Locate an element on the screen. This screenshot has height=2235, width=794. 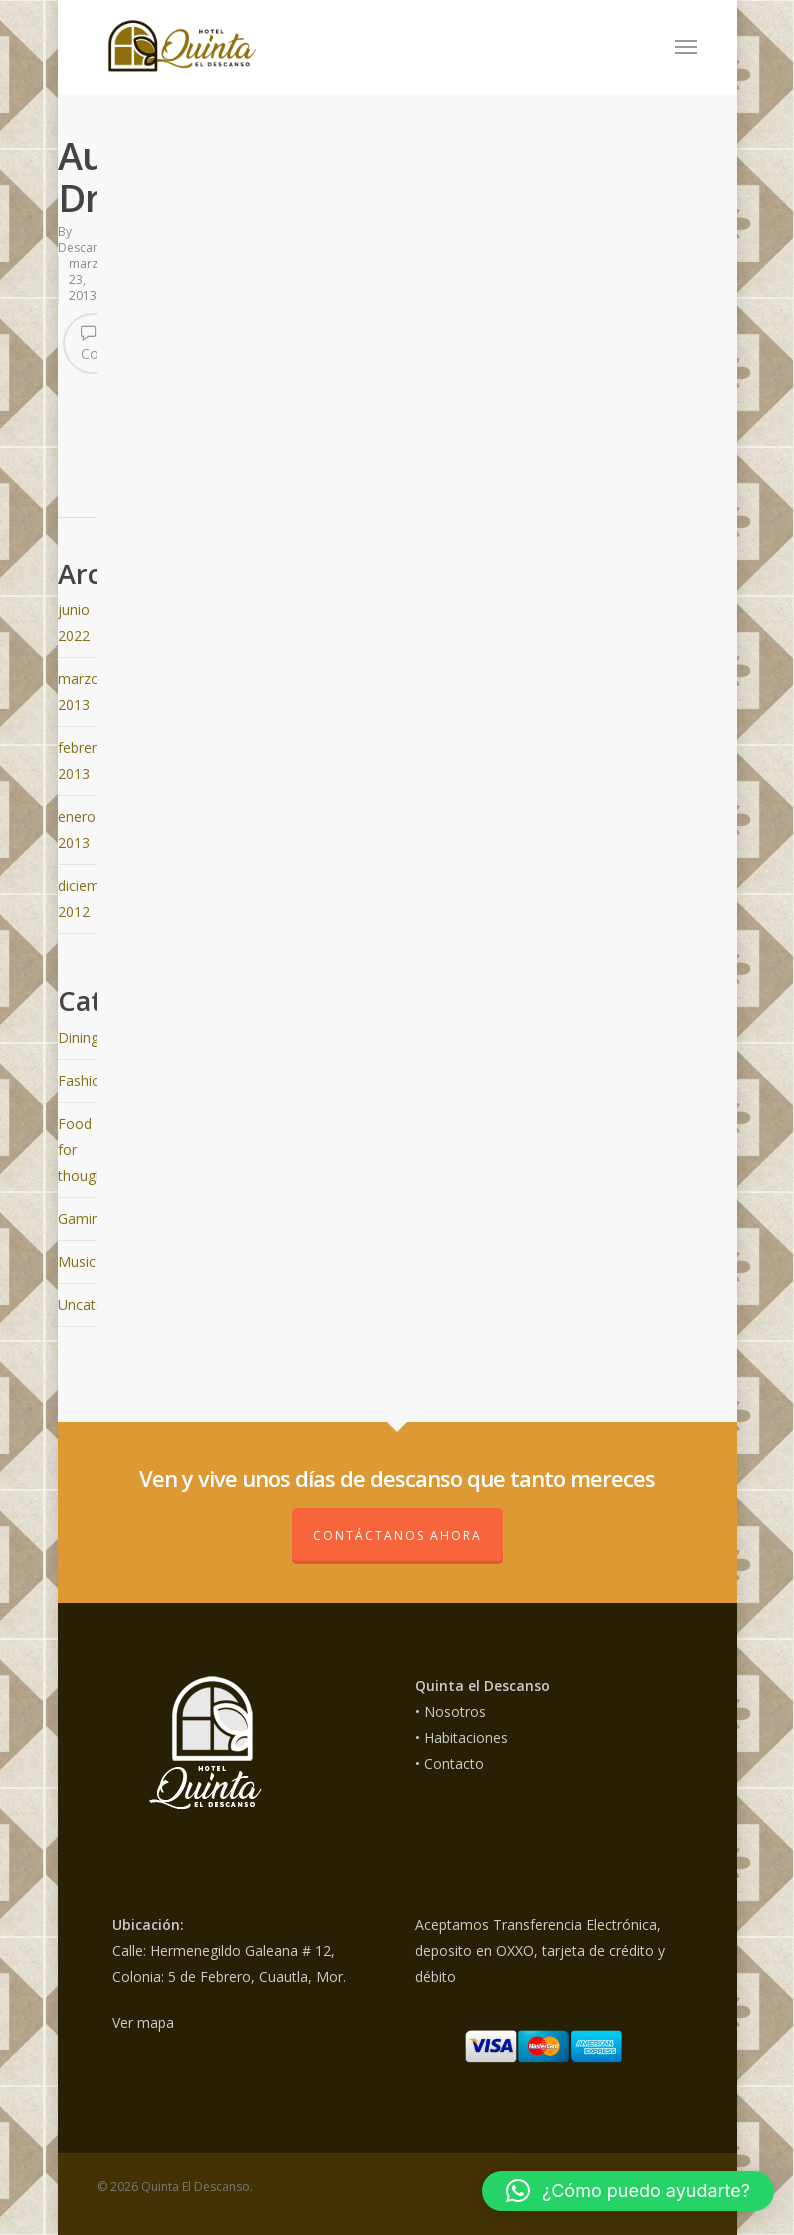
[button] is located at coordinates (628, 2191).